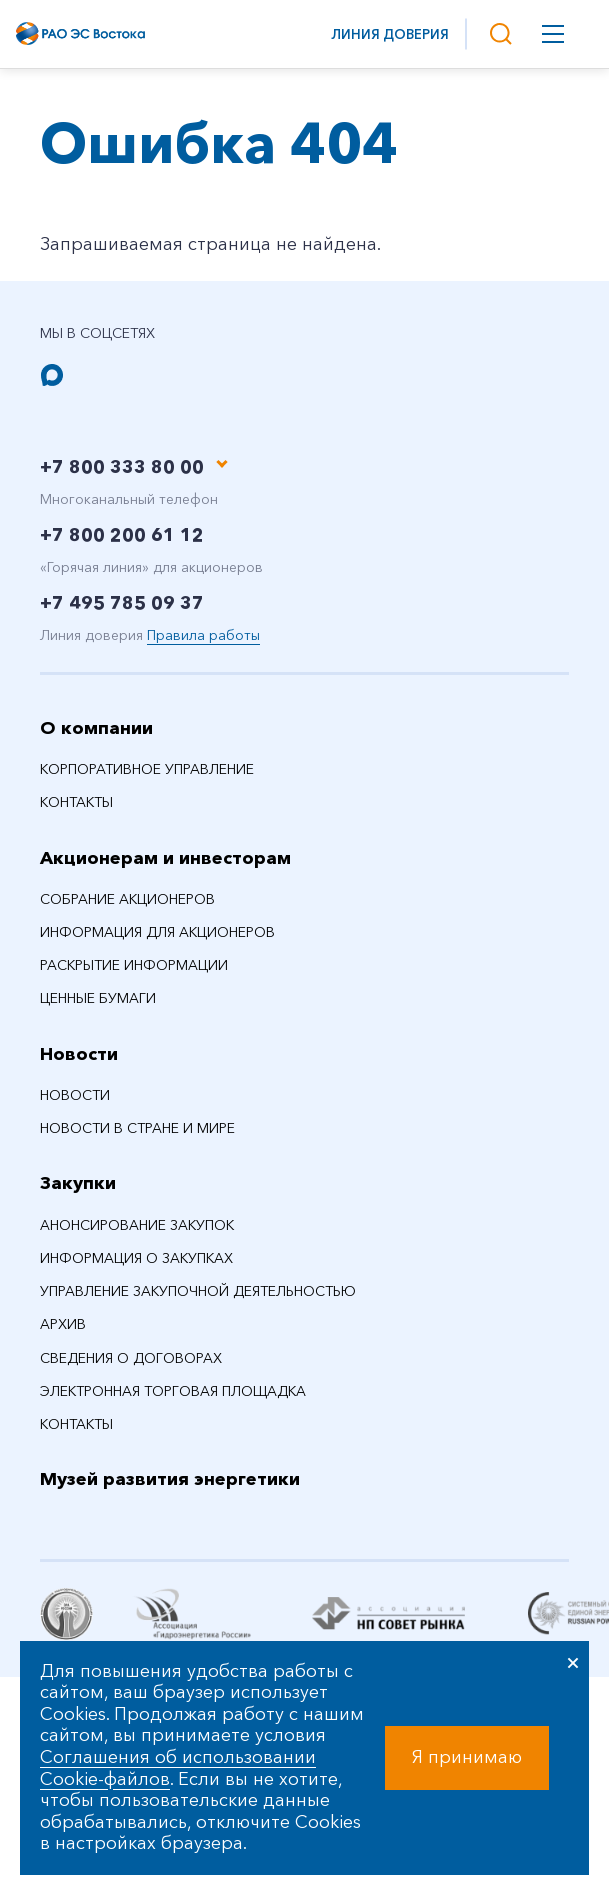 This screenshot has height=1895, width=609. Describe the element at coordinates (122, 535) in the screenshot. I see `+7 800 200 61 12` at that location.